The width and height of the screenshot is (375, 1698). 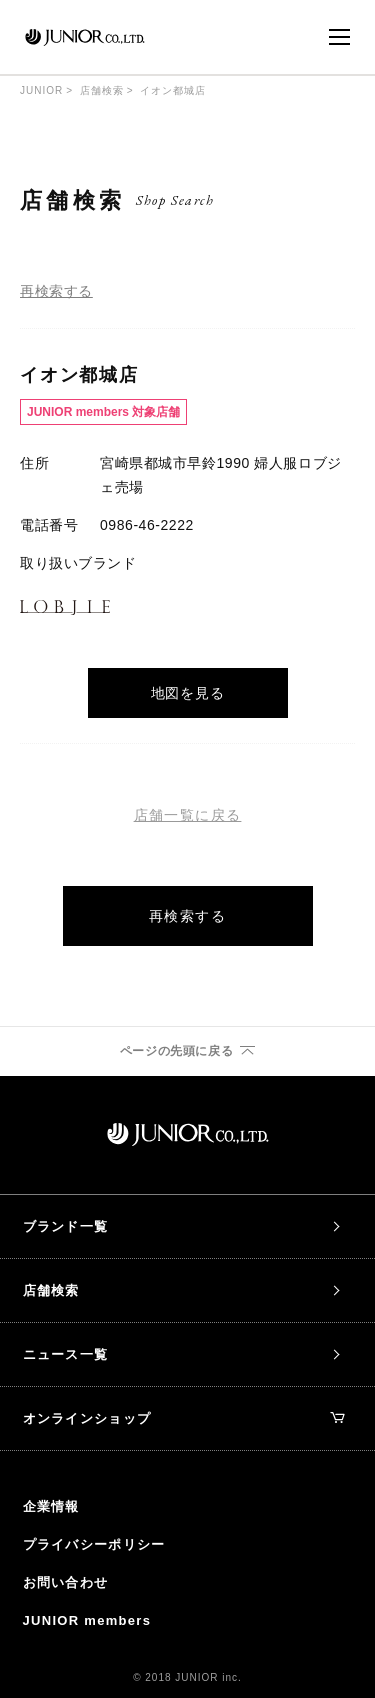 I want to click on 再検索する, so click(x=56, y=291).